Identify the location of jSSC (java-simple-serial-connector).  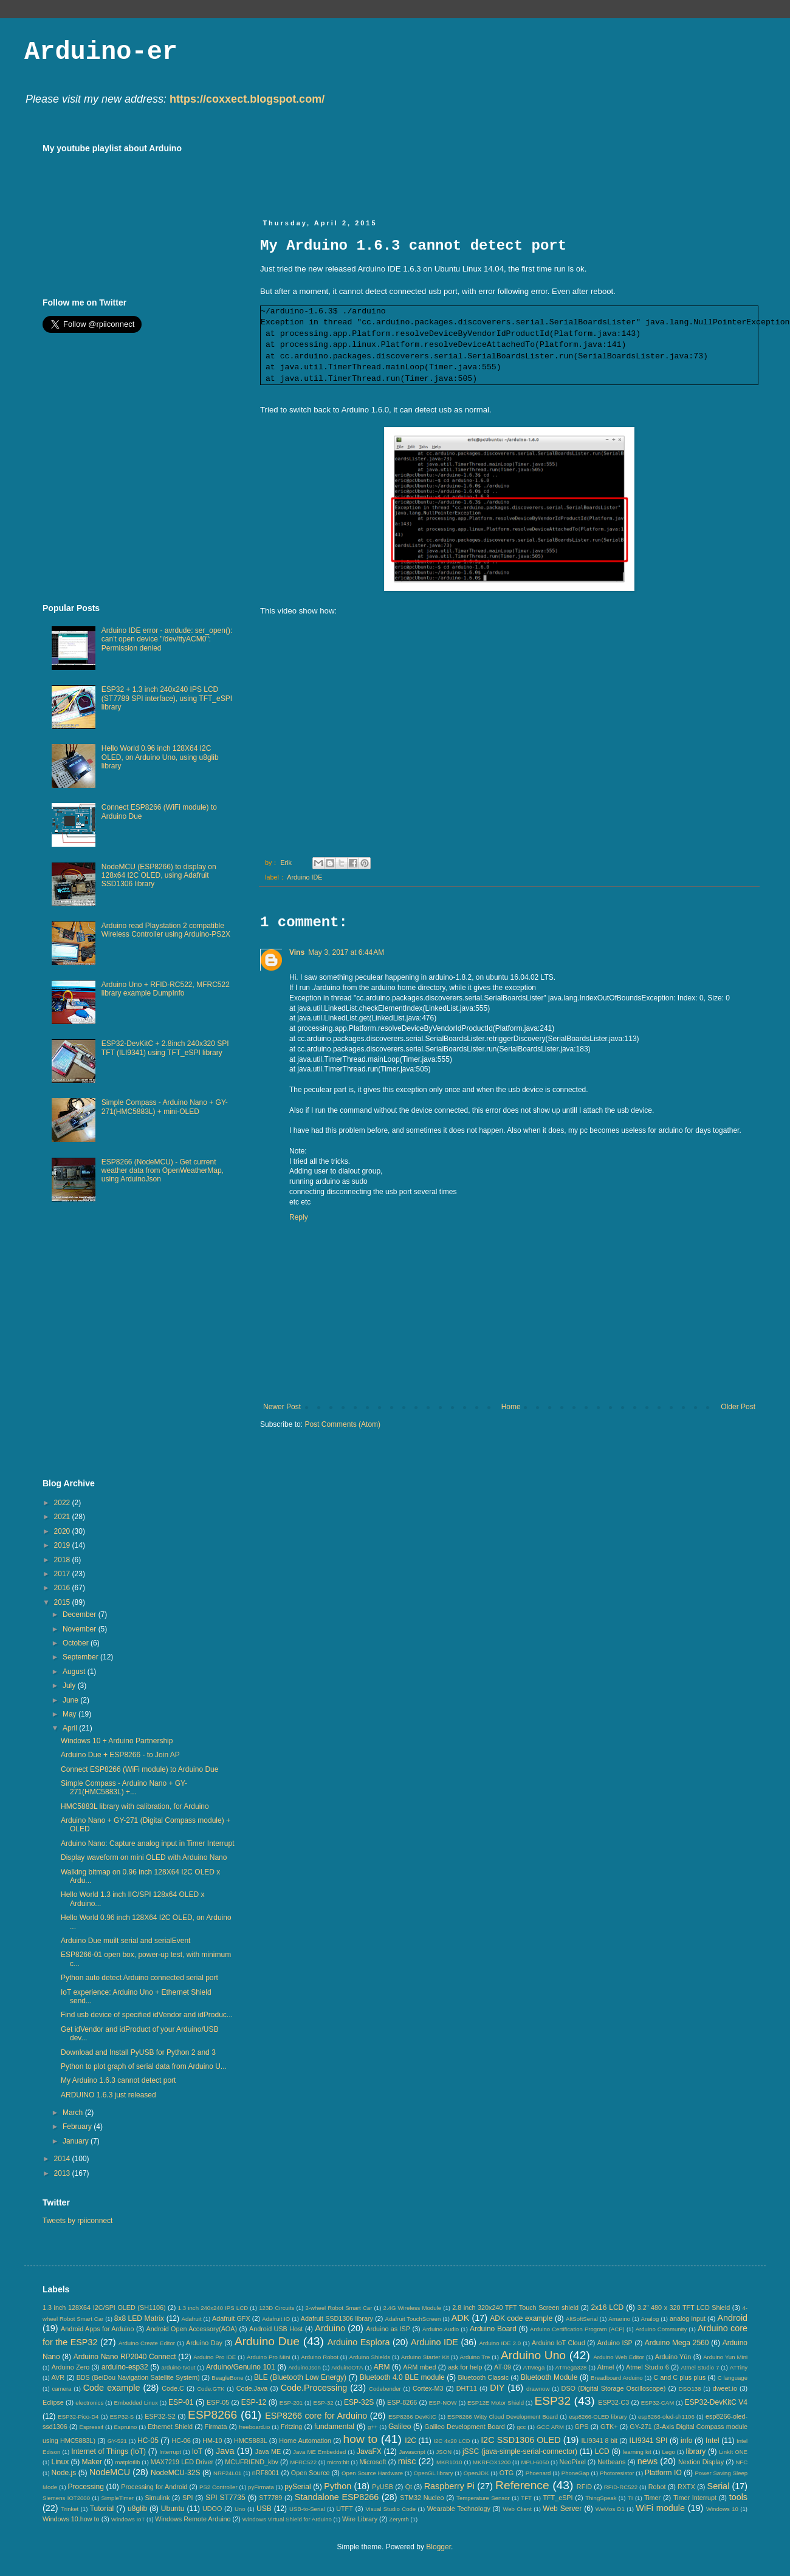
(519, 2451).